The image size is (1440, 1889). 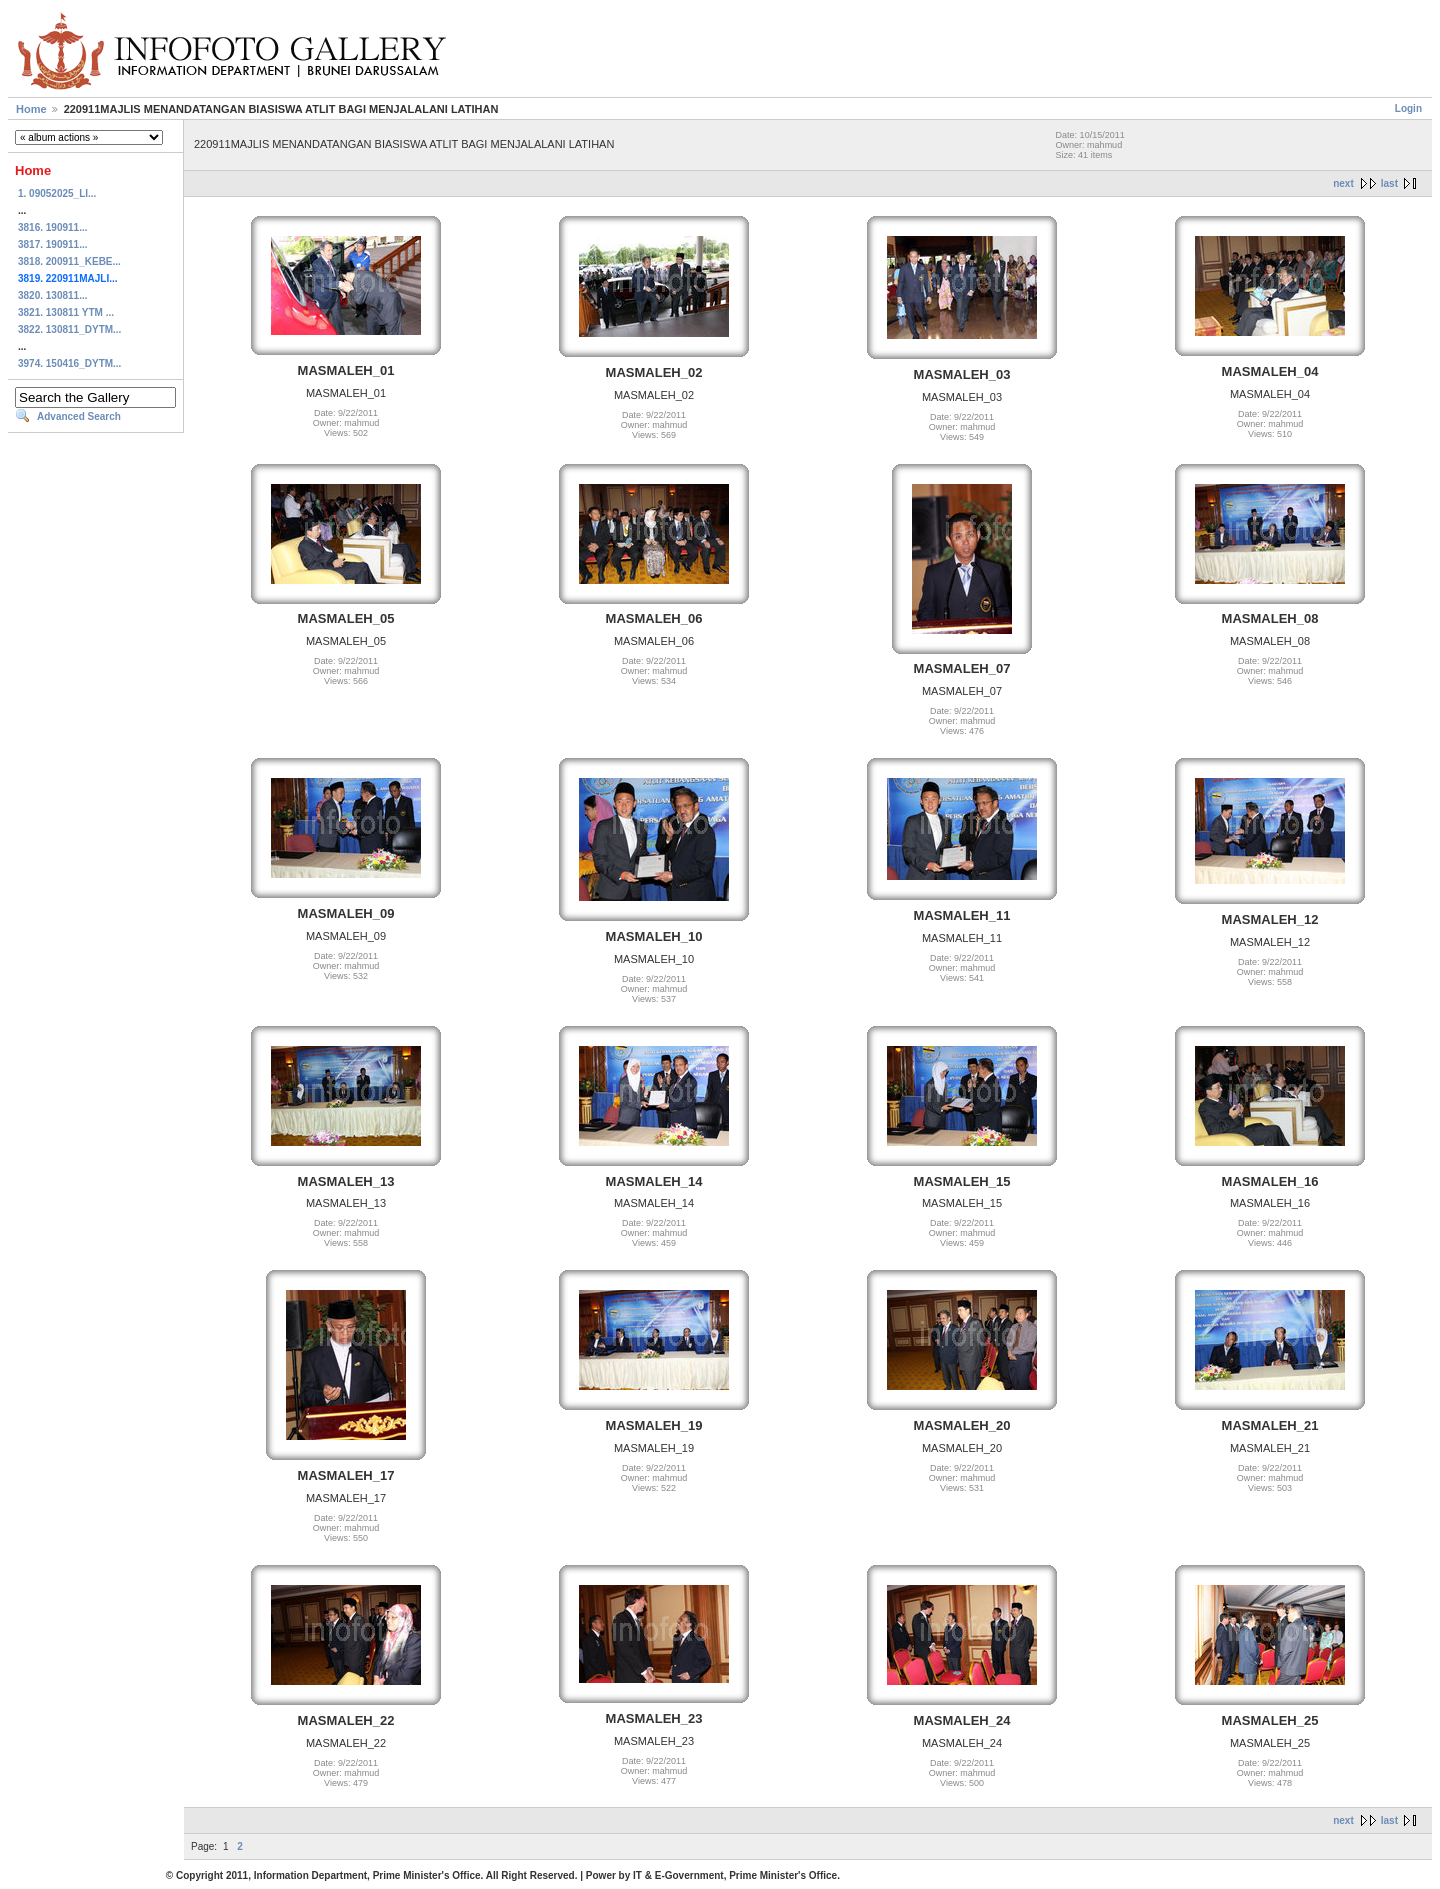 I want to click on 3817. 190911..., so click(x=53, y=244).